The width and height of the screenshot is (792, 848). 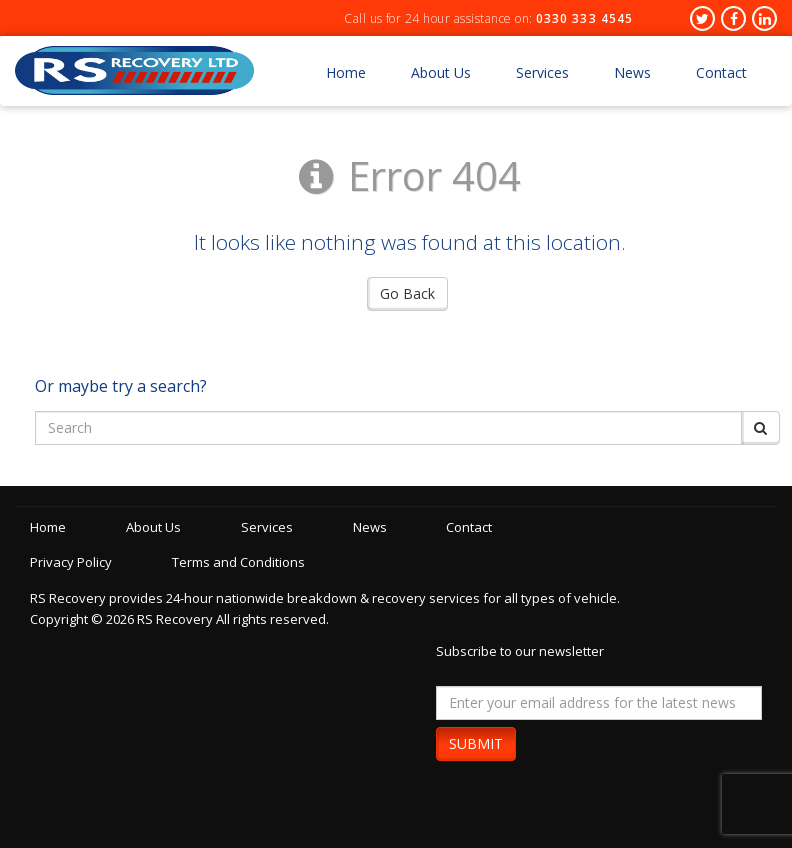 I want to click on Contact, so click(x=721, y=72).